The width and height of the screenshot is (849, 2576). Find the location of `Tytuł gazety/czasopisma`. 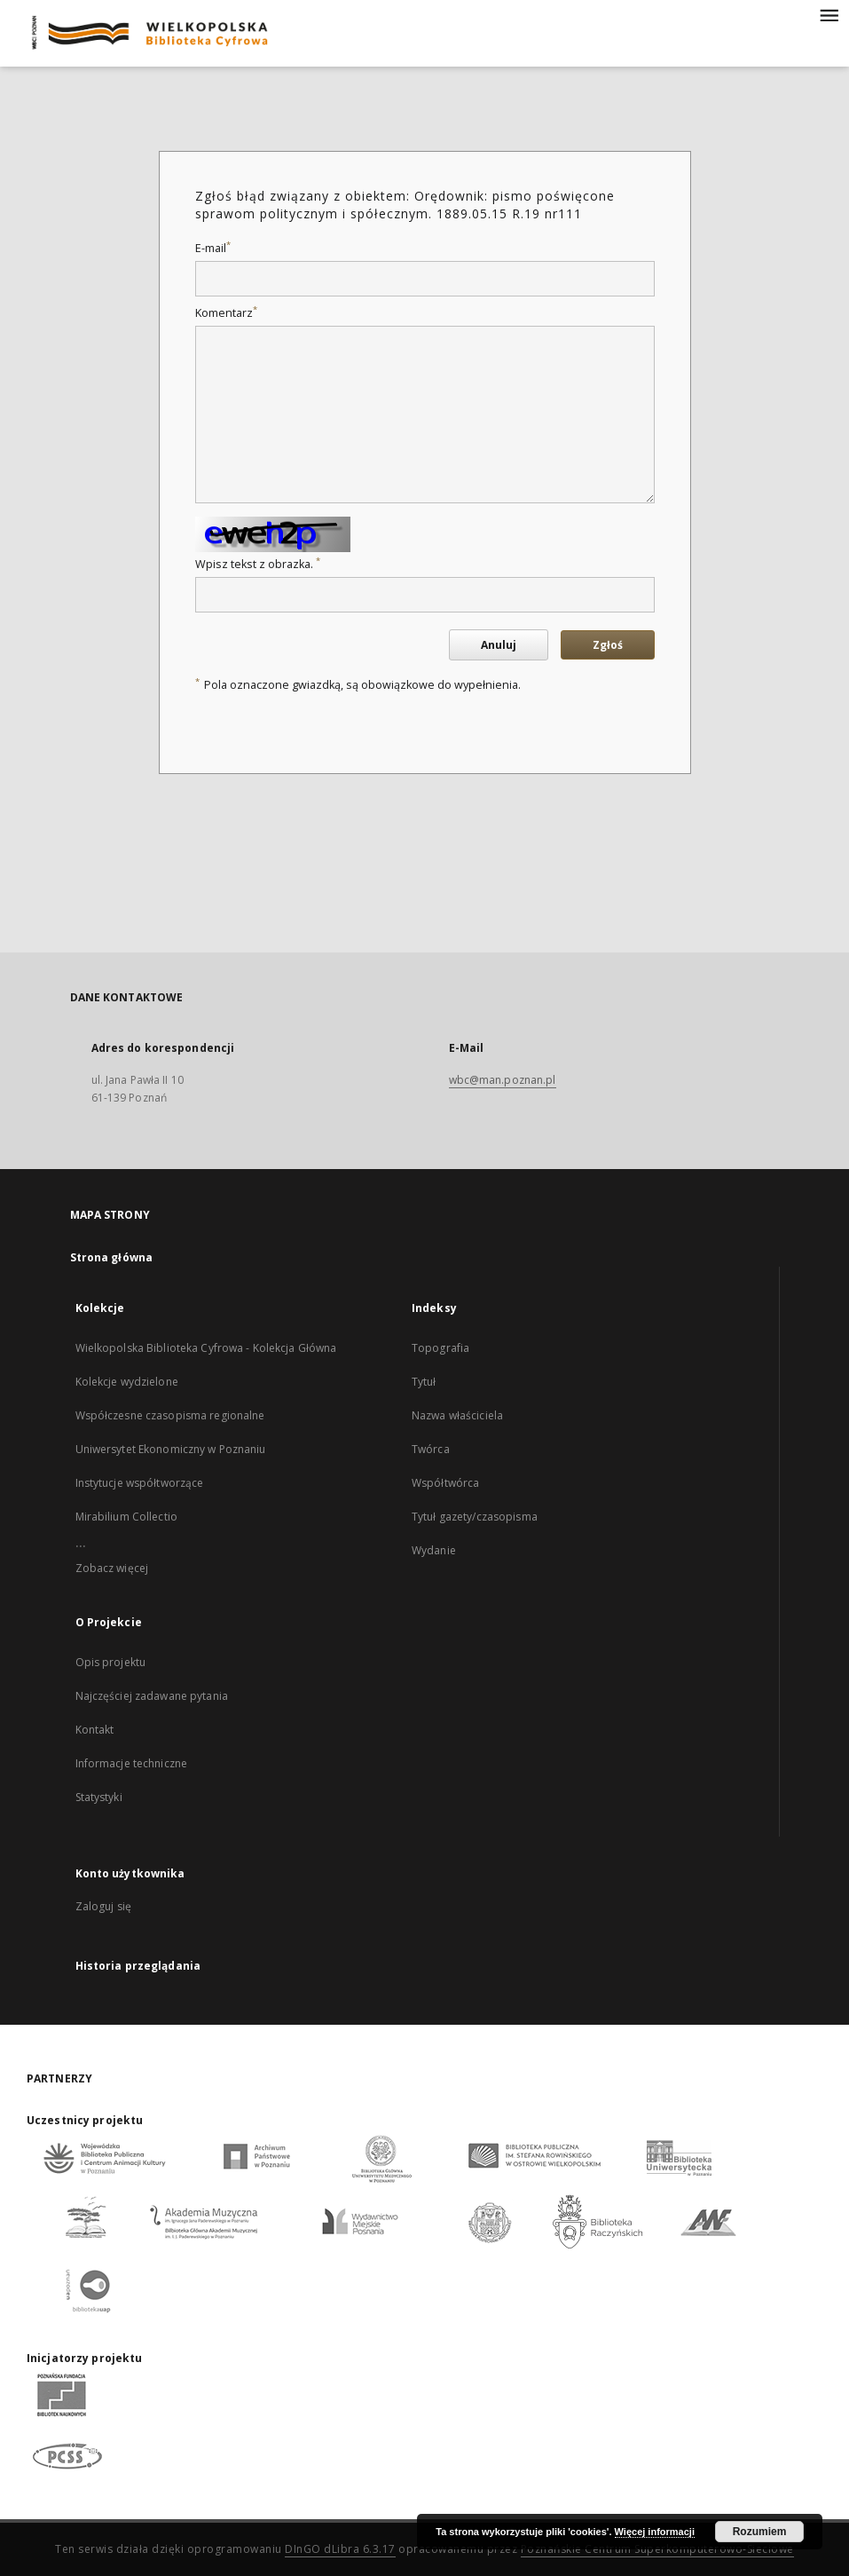

Tytuł gazety/czasopisma is located at coordinates (475, 1516).